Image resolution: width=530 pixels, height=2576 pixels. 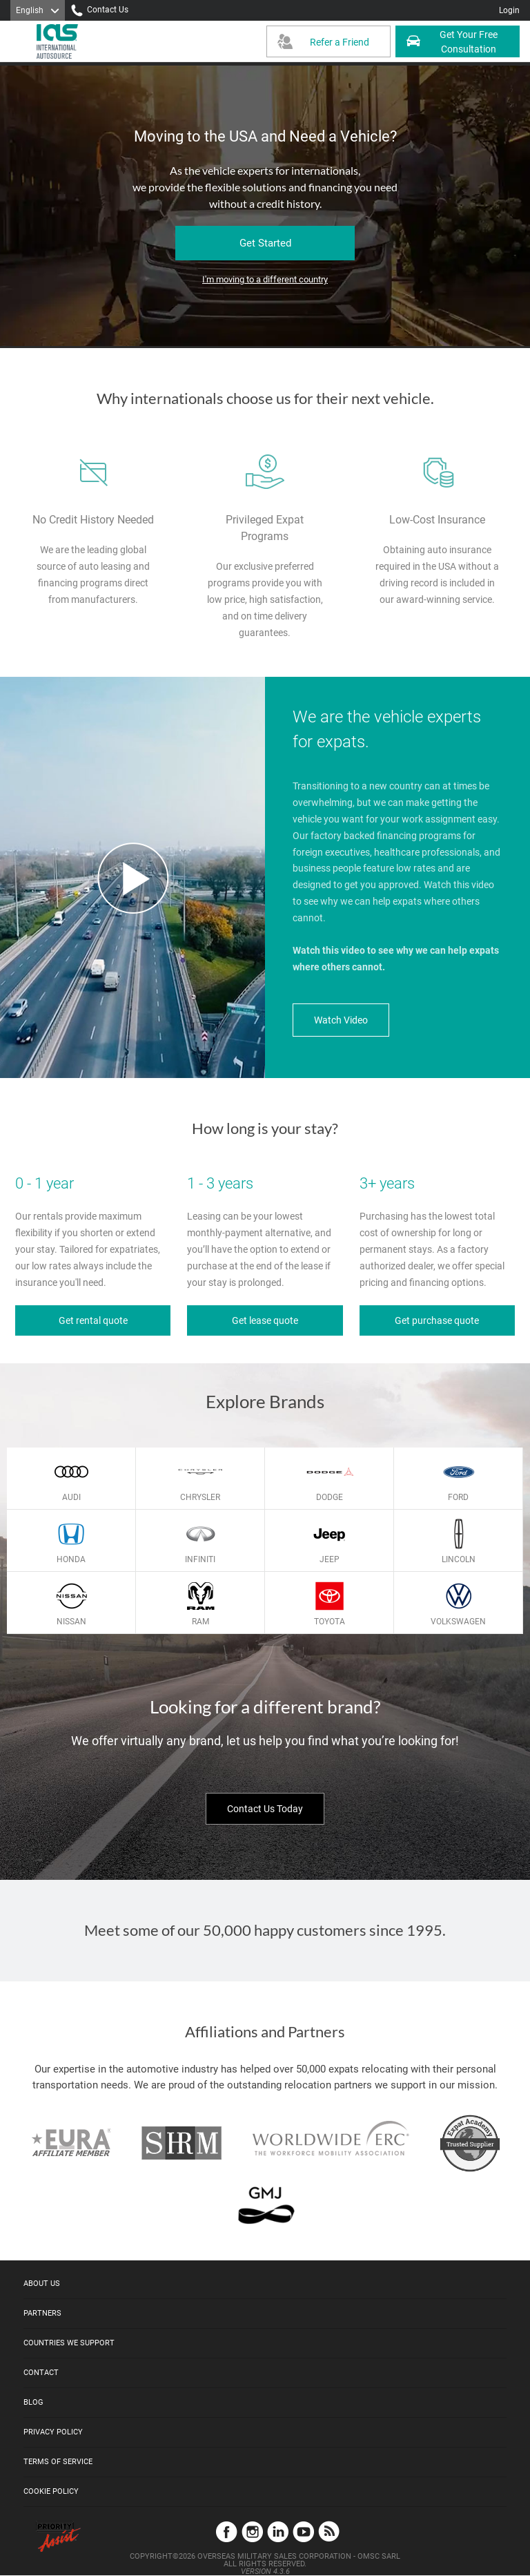 I want to click on Honda, so click(x=71, y=1559).